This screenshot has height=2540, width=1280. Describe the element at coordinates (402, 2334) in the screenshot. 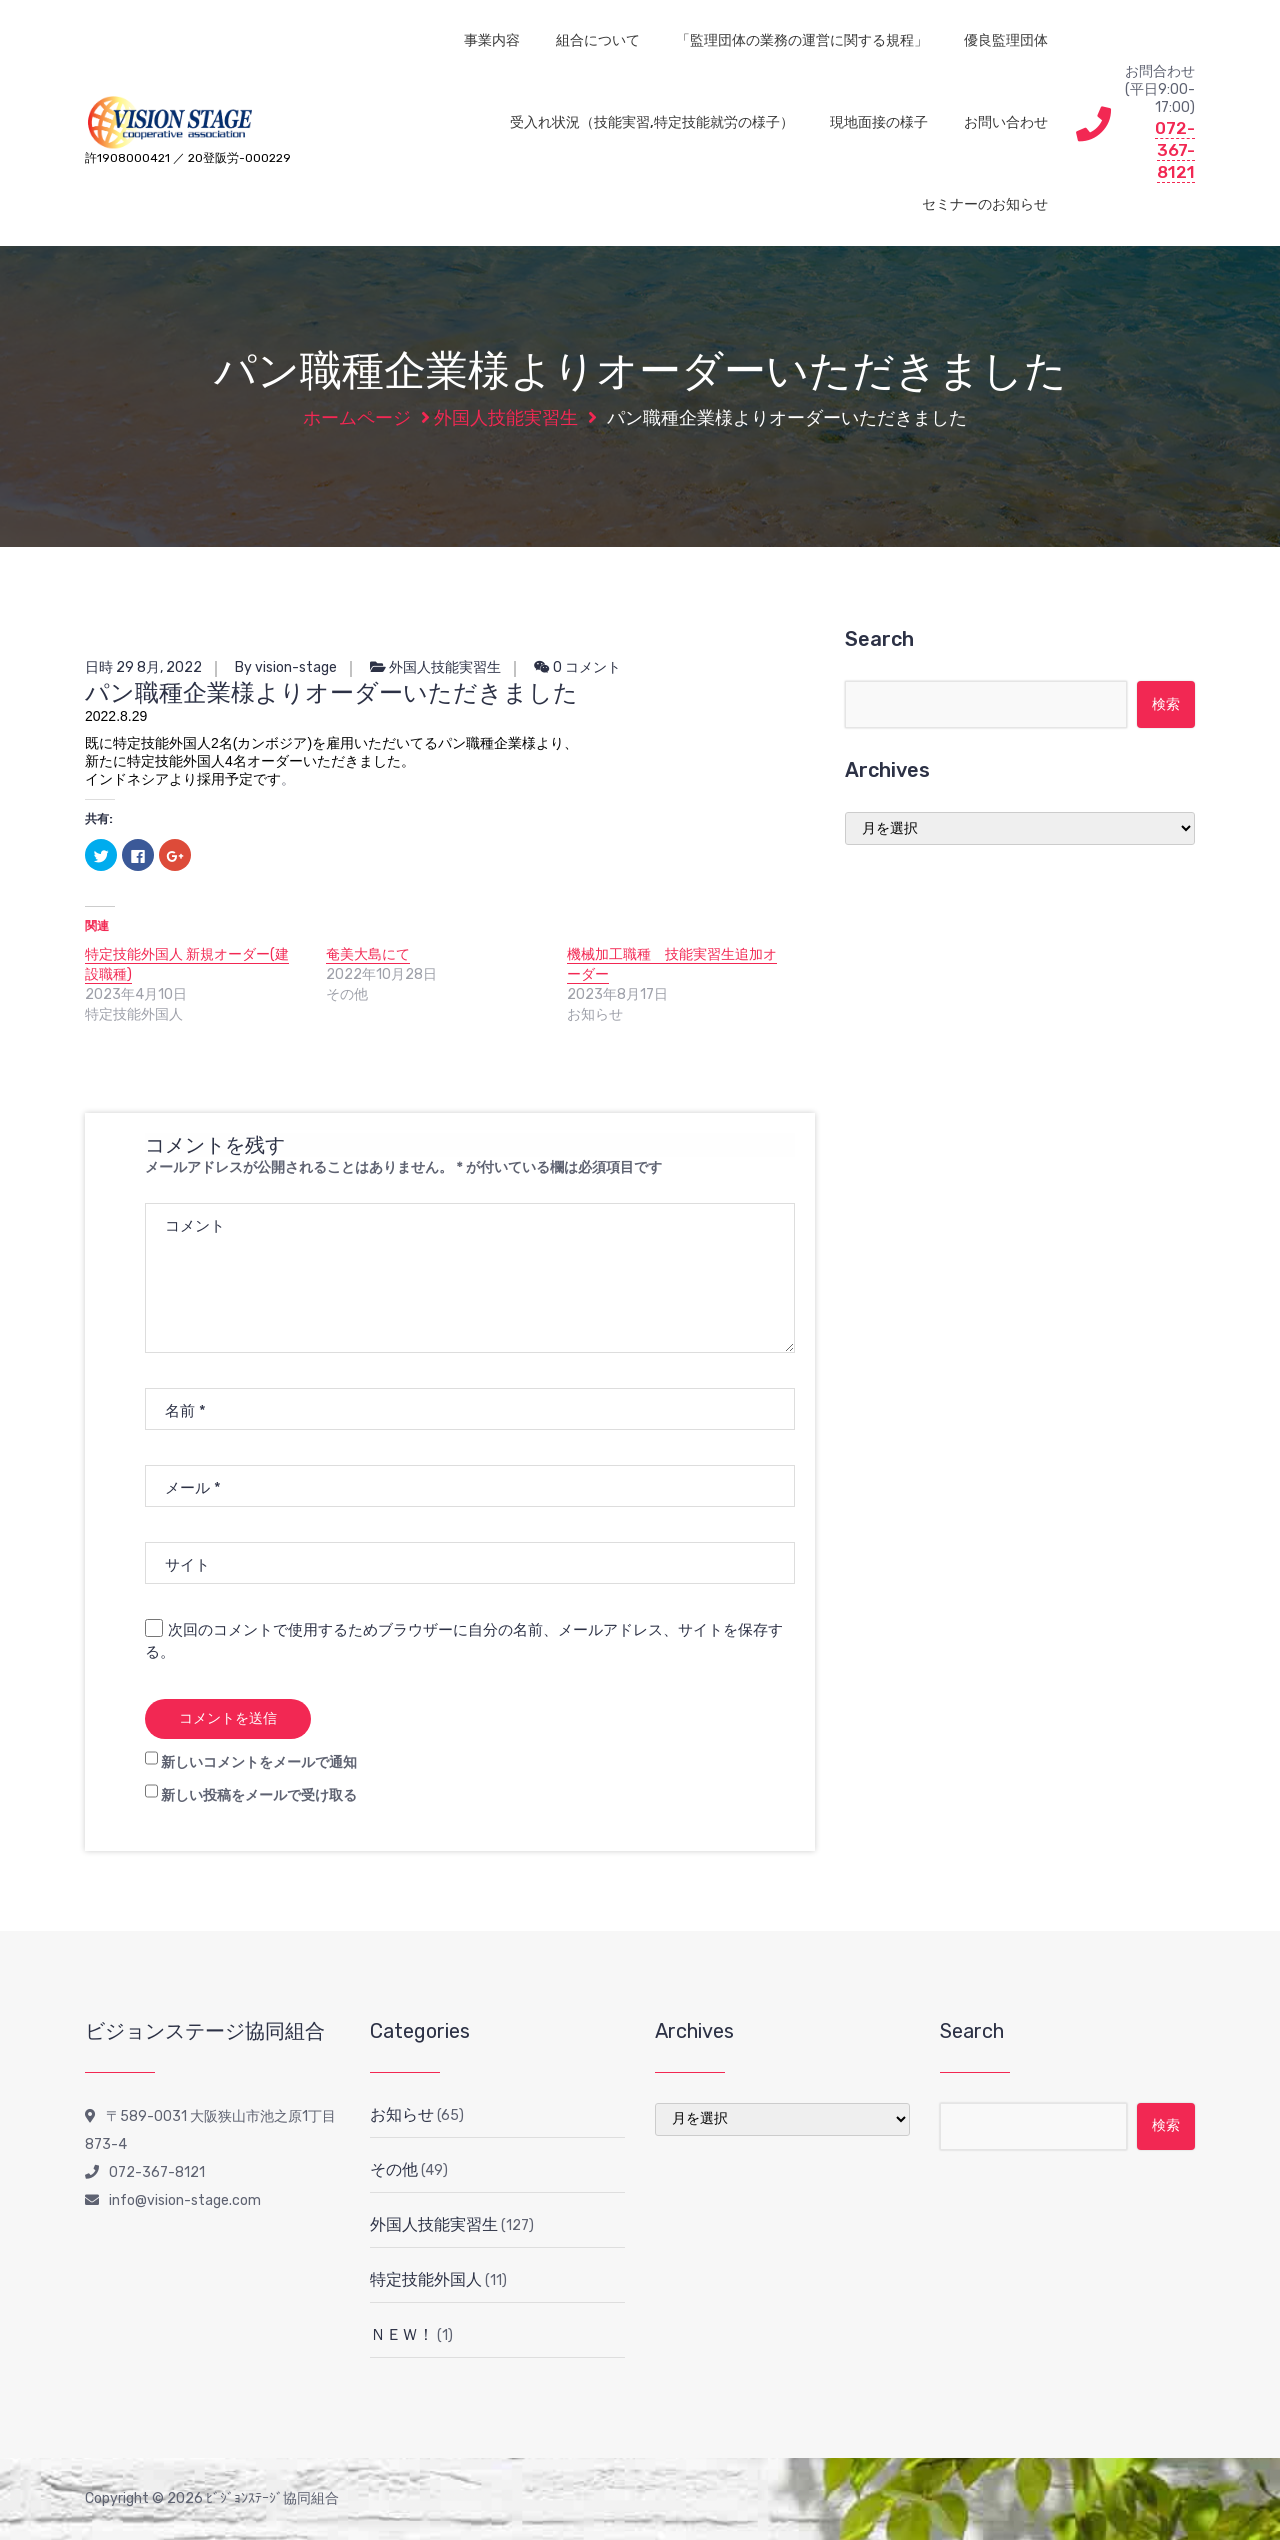

I see `ＮＥＷ！` at that location.